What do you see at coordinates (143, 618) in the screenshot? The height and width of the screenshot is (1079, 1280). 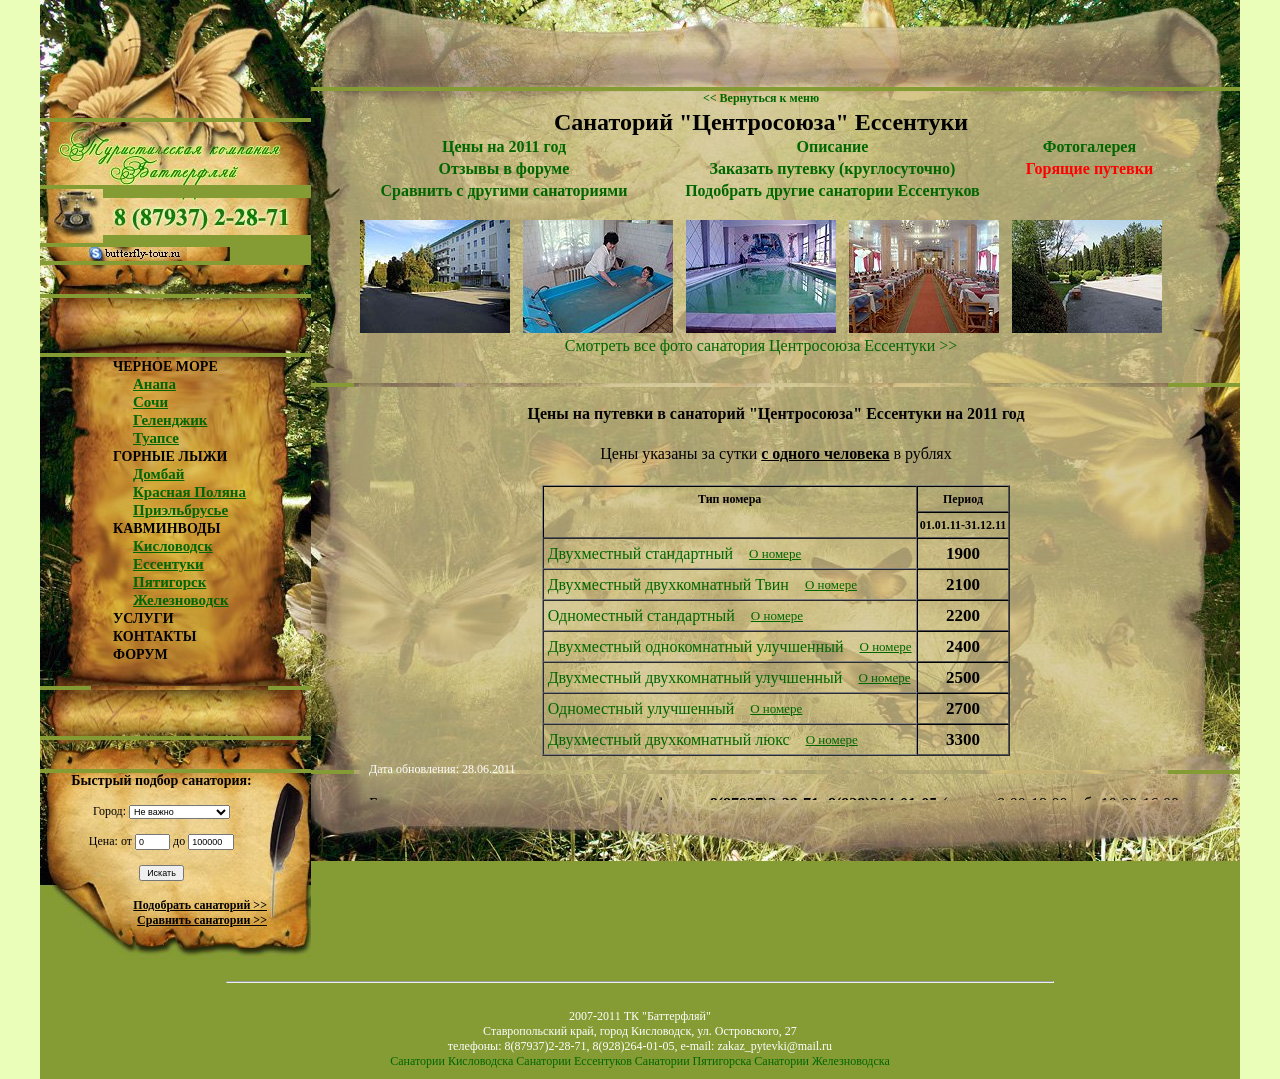 I see `УСЛУГИ` at bounding box center [143, 618].